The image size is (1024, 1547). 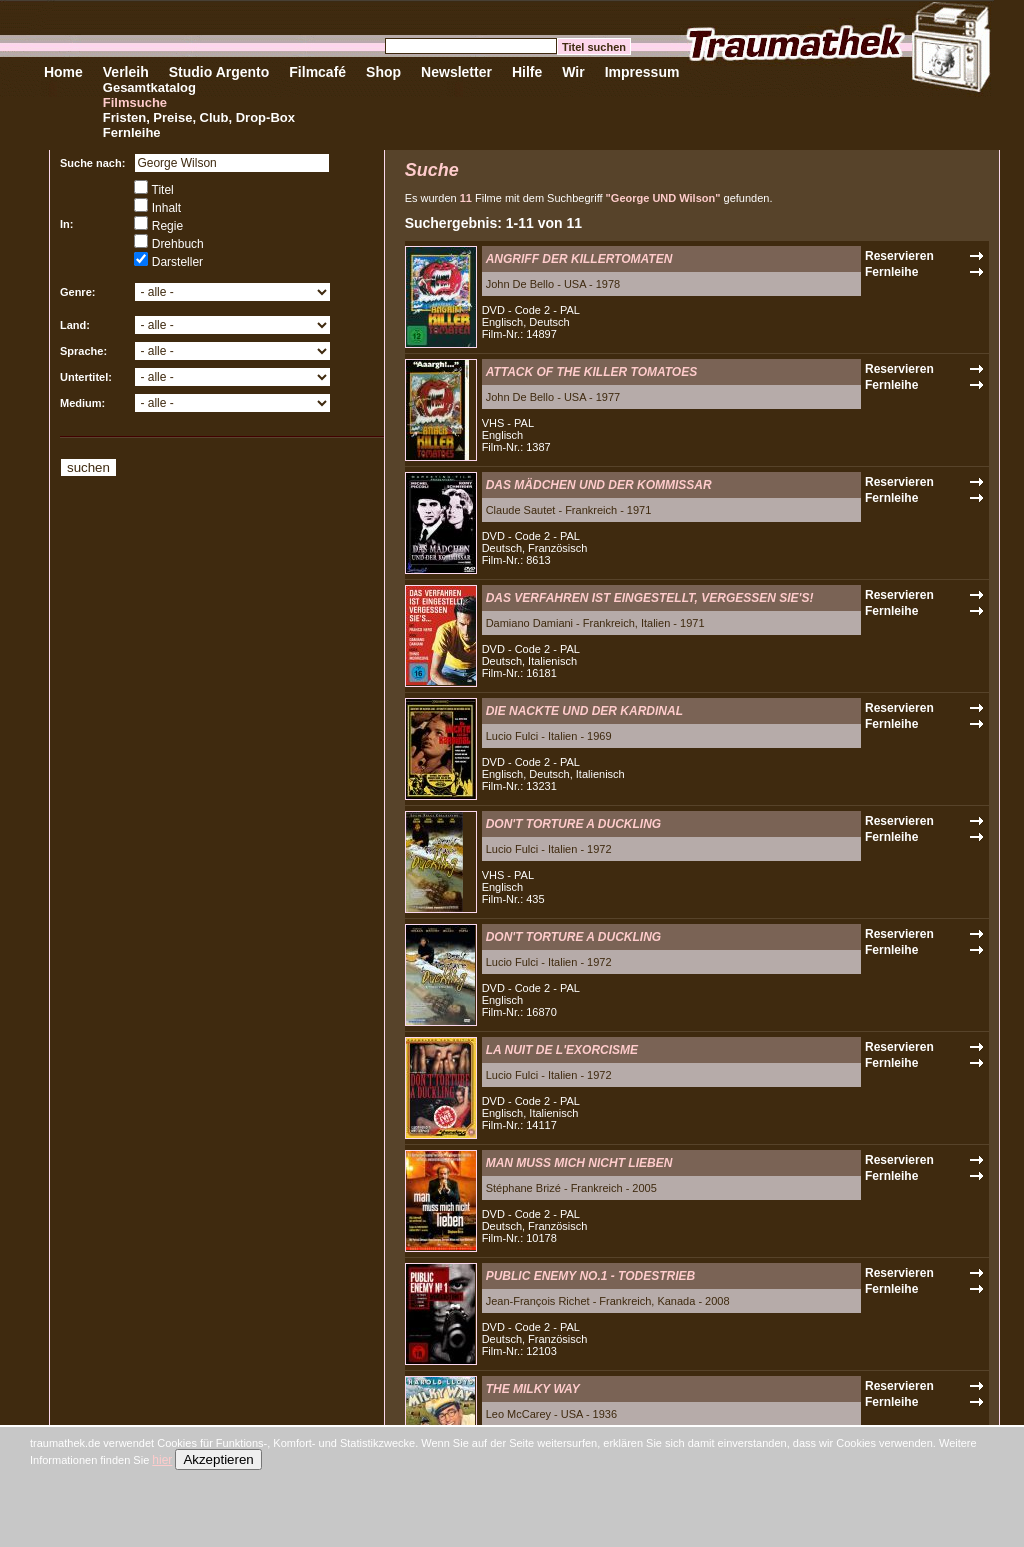 What do you see at coordinates (574, 824) in the screenshot?
I see `DON'T TORTURE A DUCKLING` at bounding box center [574, 824].